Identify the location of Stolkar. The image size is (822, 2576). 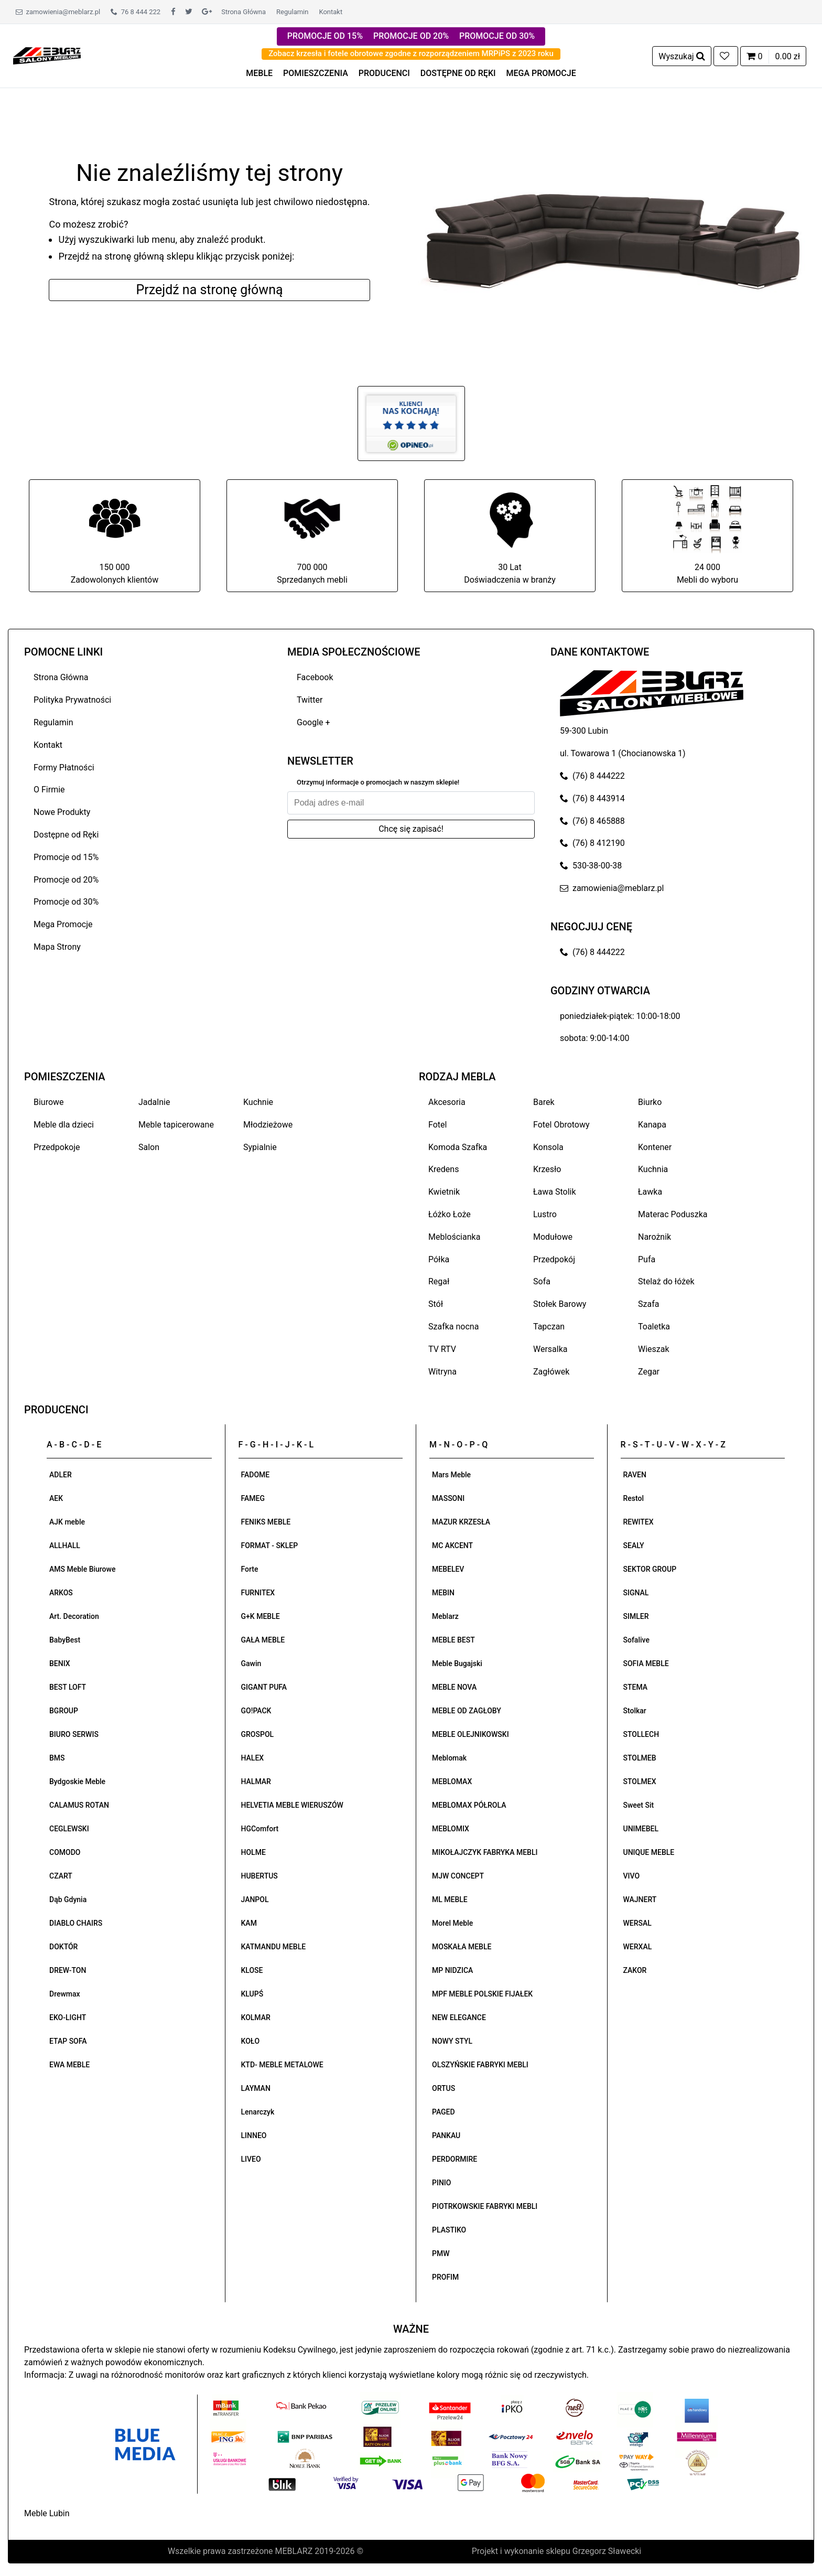
(634, 1710).